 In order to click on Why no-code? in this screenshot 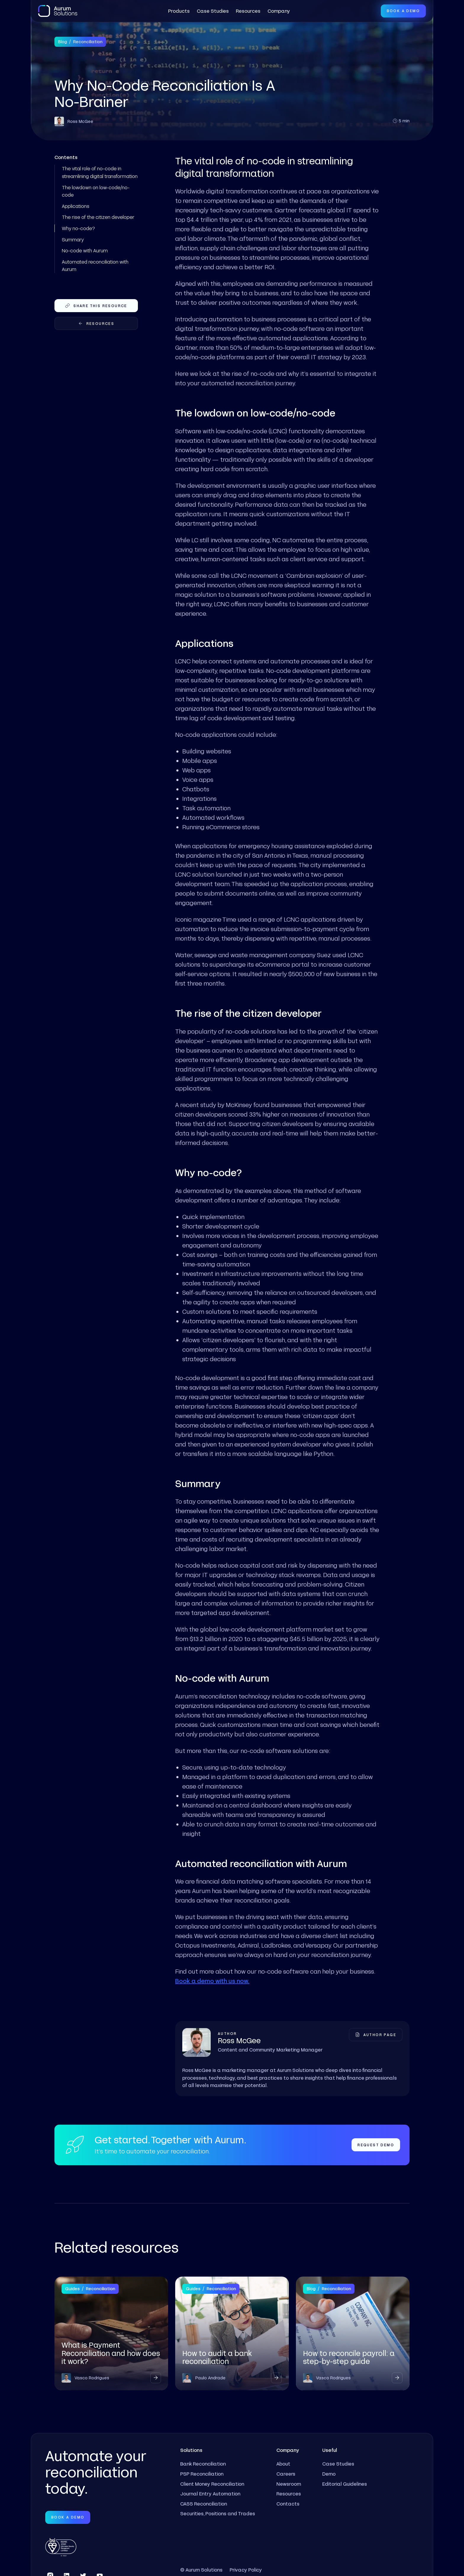, I will do `click(78, 228)`.